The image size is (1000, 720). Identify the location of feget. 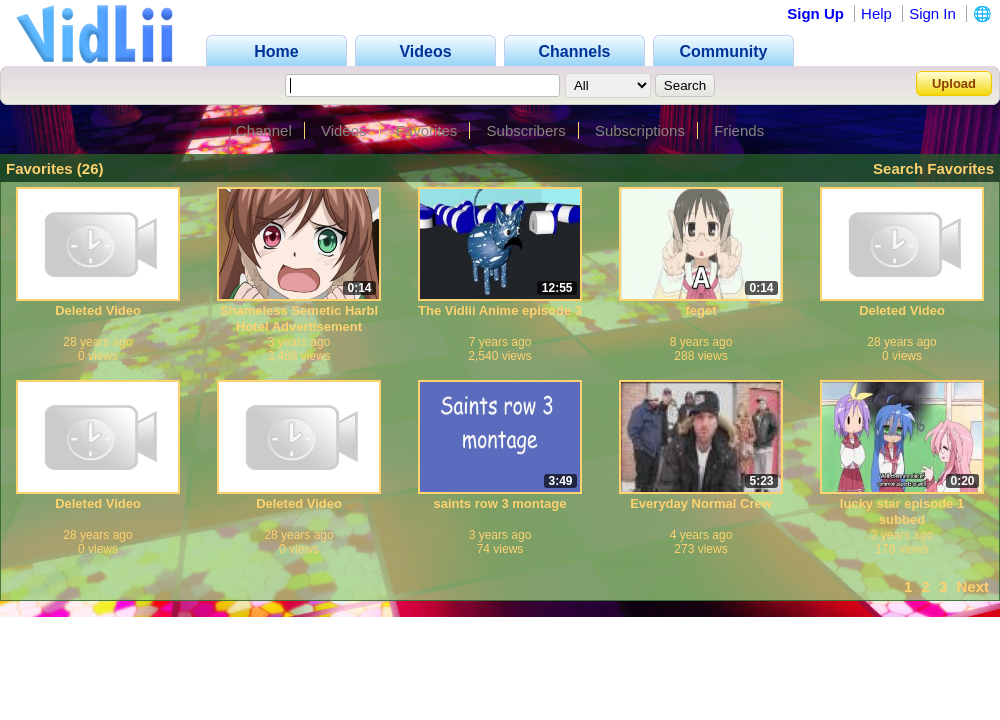
(700, 310).